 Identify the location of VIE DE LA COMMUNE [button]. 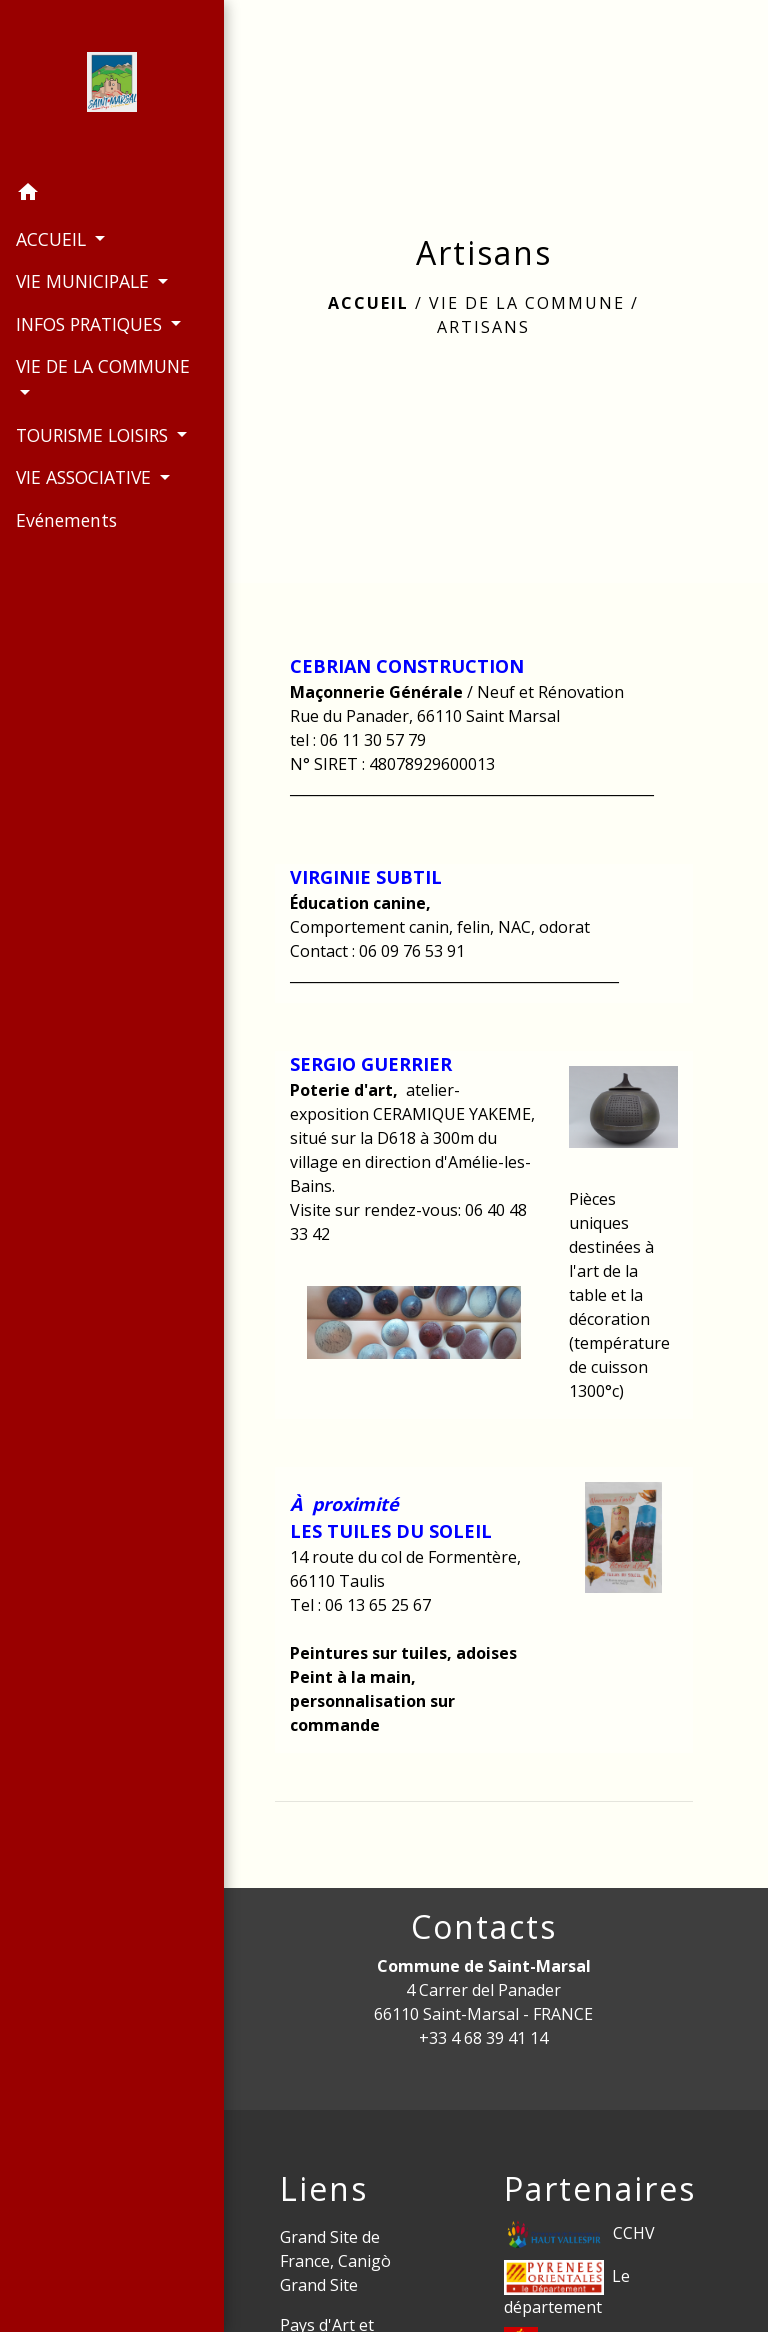
(63, 379).